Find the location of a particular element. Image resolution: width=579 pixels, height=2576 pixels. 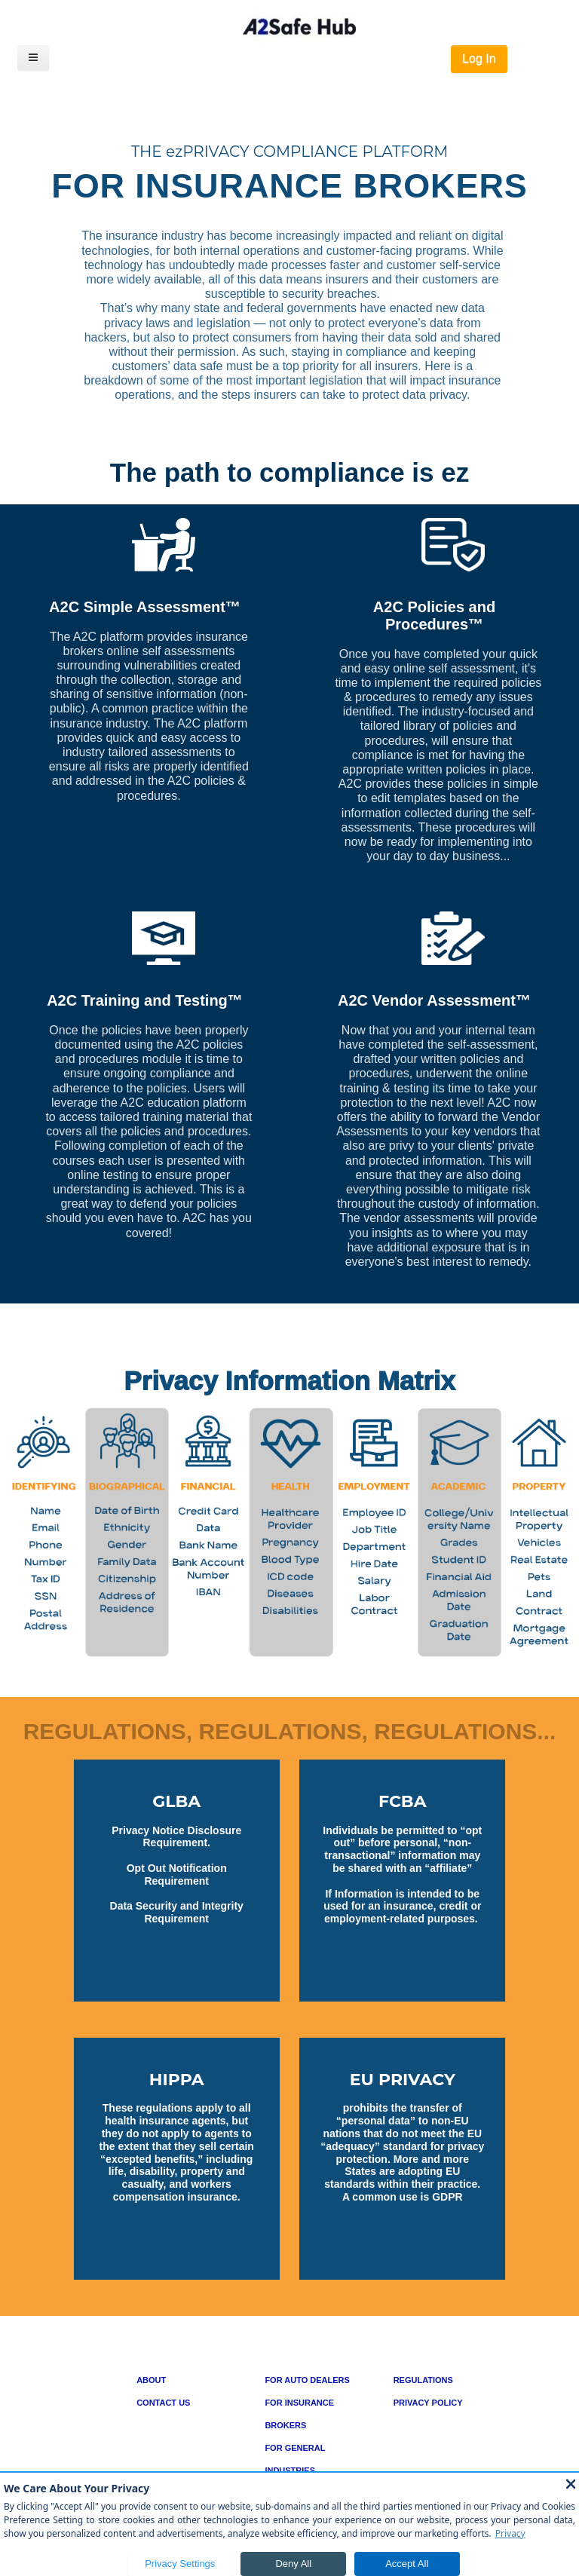

CONTACT US is located at coordinates (163, 2402).